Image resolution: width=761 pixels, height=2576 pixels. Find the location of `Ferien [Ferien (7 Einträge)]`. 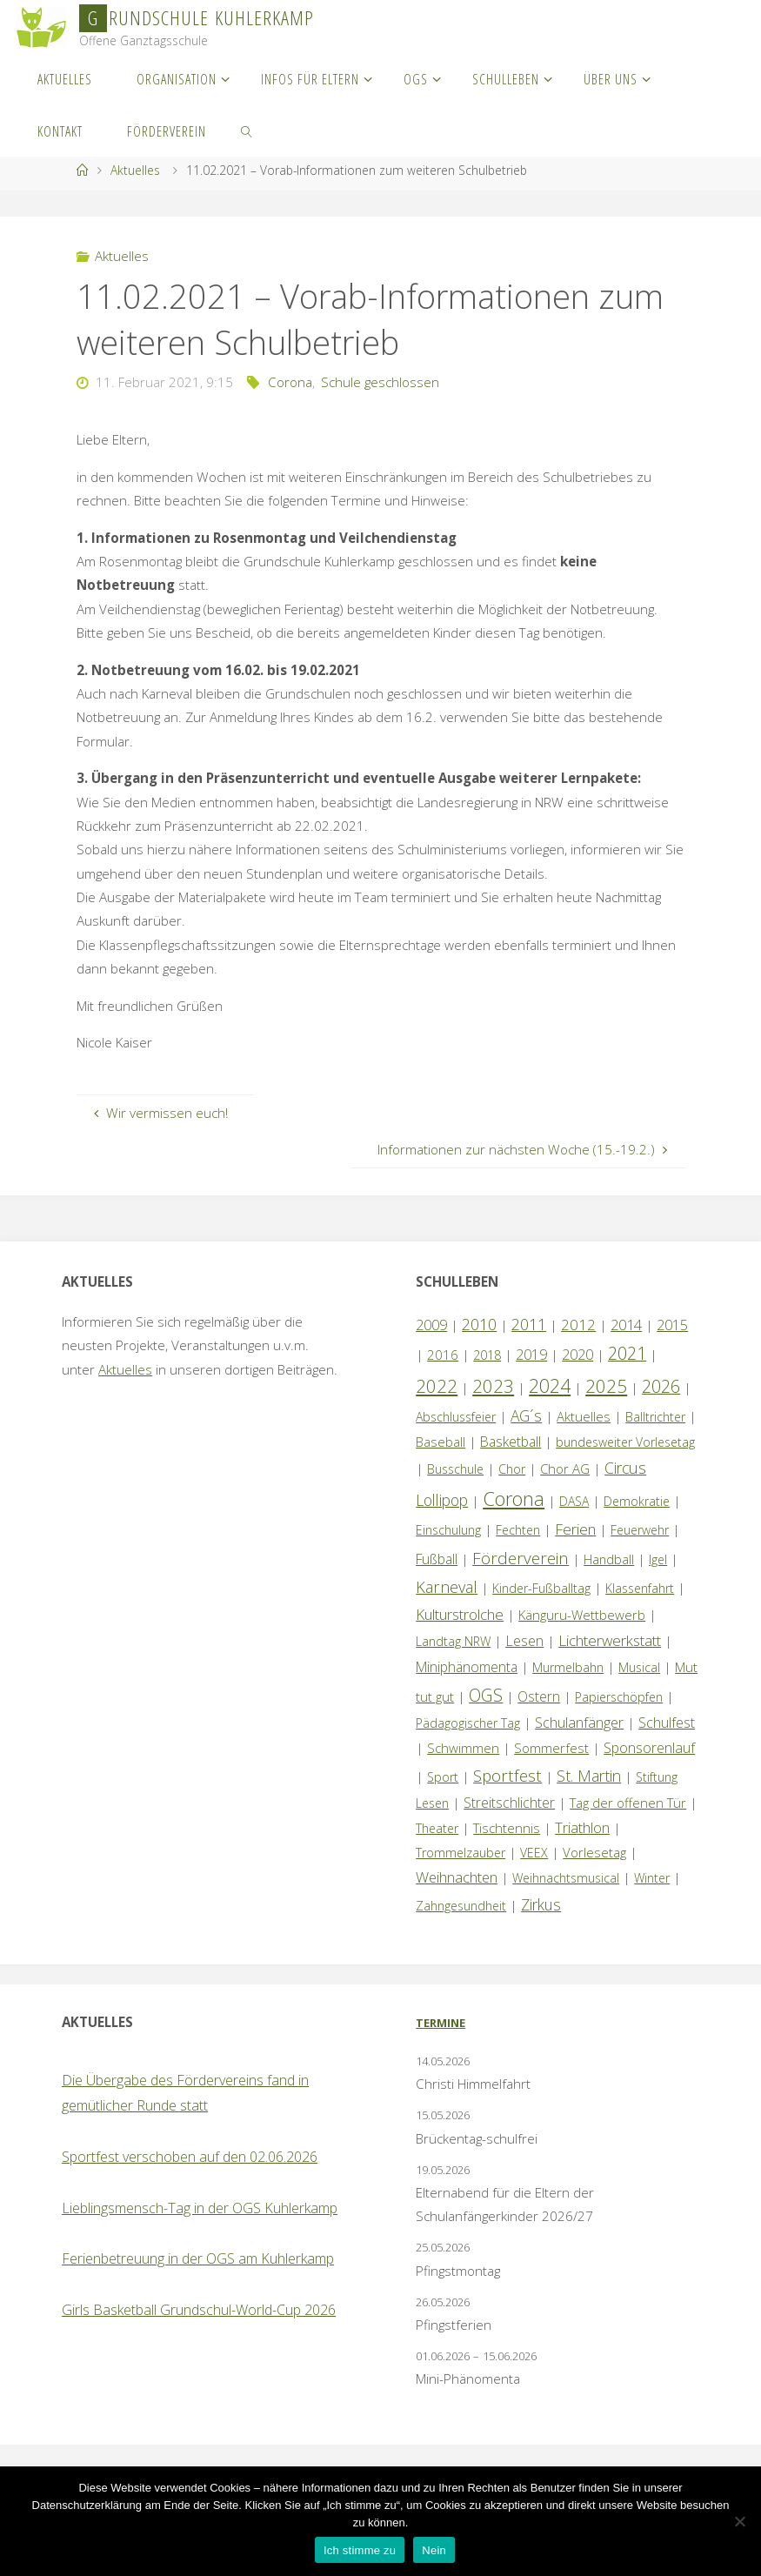

Ferien [Ferien (7 Einträge)] is located at coordinates (575, 1529).